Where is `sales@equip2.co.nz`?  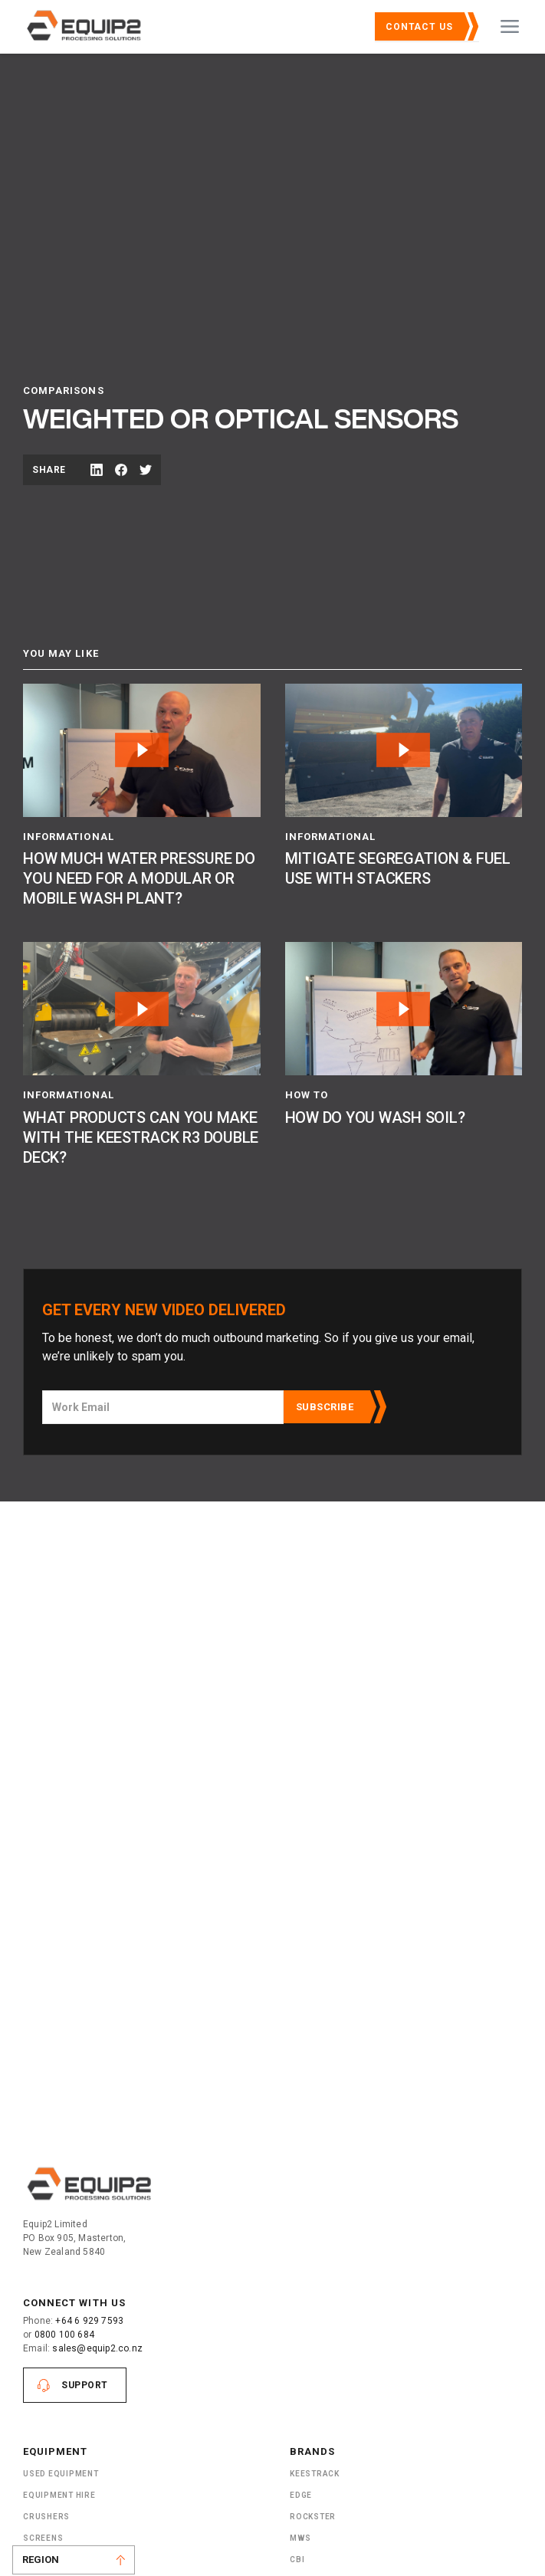
sales@equip2.co.nz is located at coordinates (97, 2348).